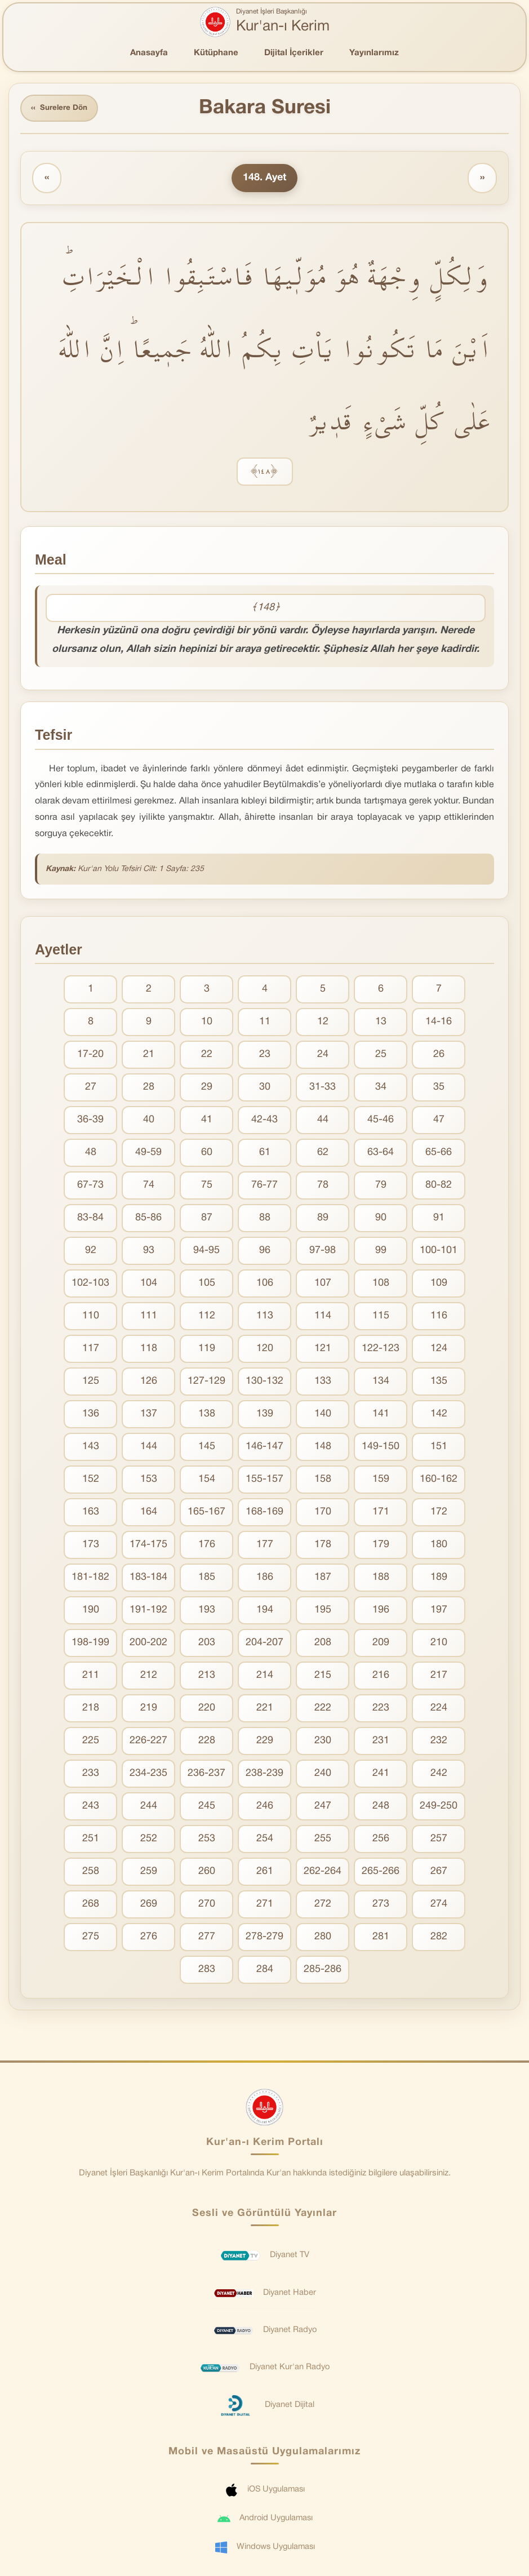  I want to click on 173, so click(90, 1546).